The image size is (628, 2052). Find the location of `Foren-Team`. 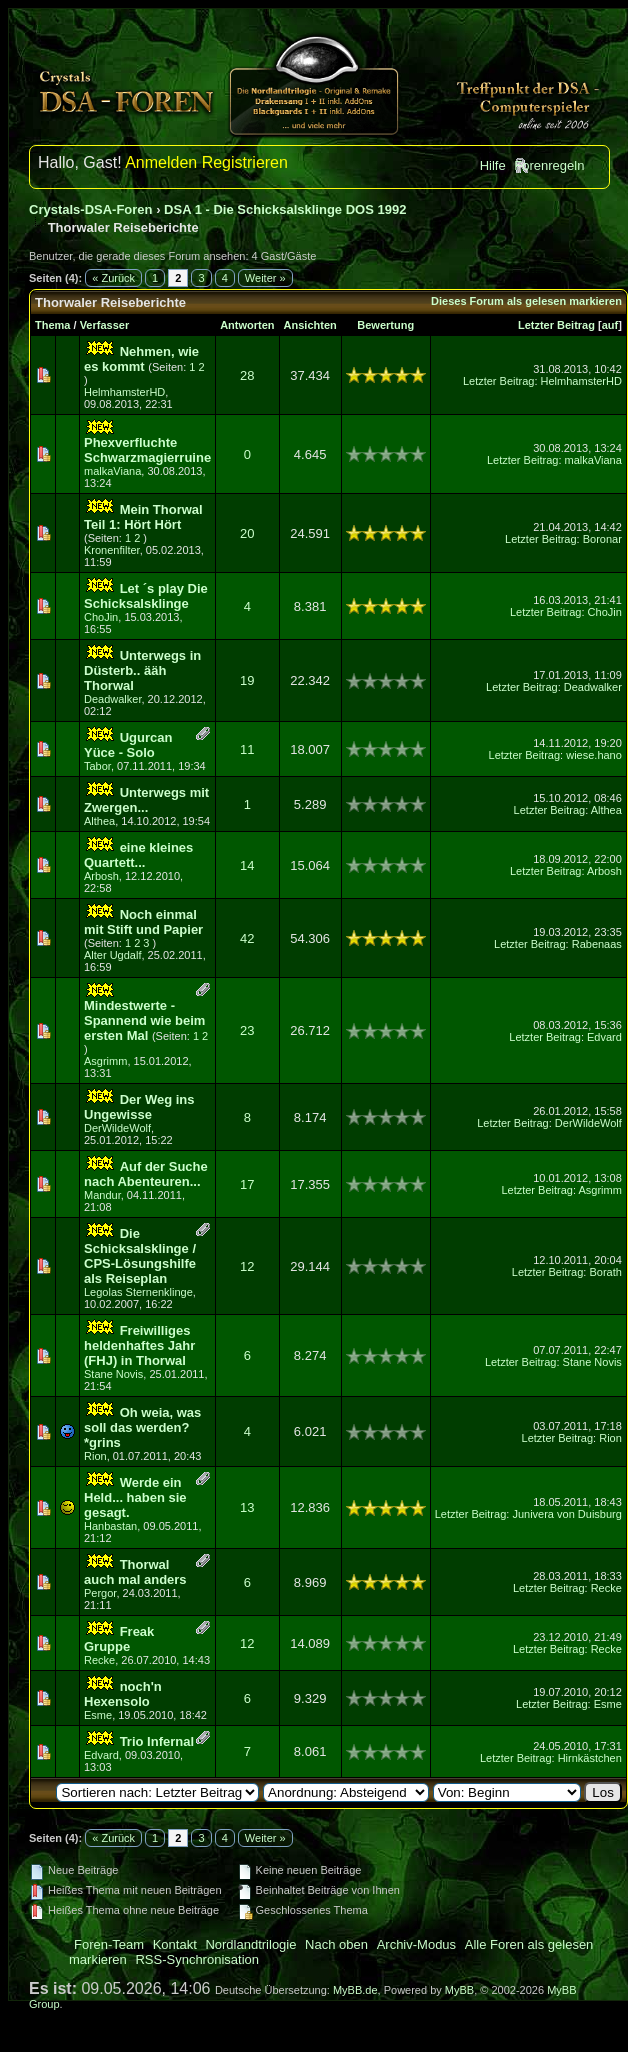

Foren-Team is located at coordinates (109, 1944).